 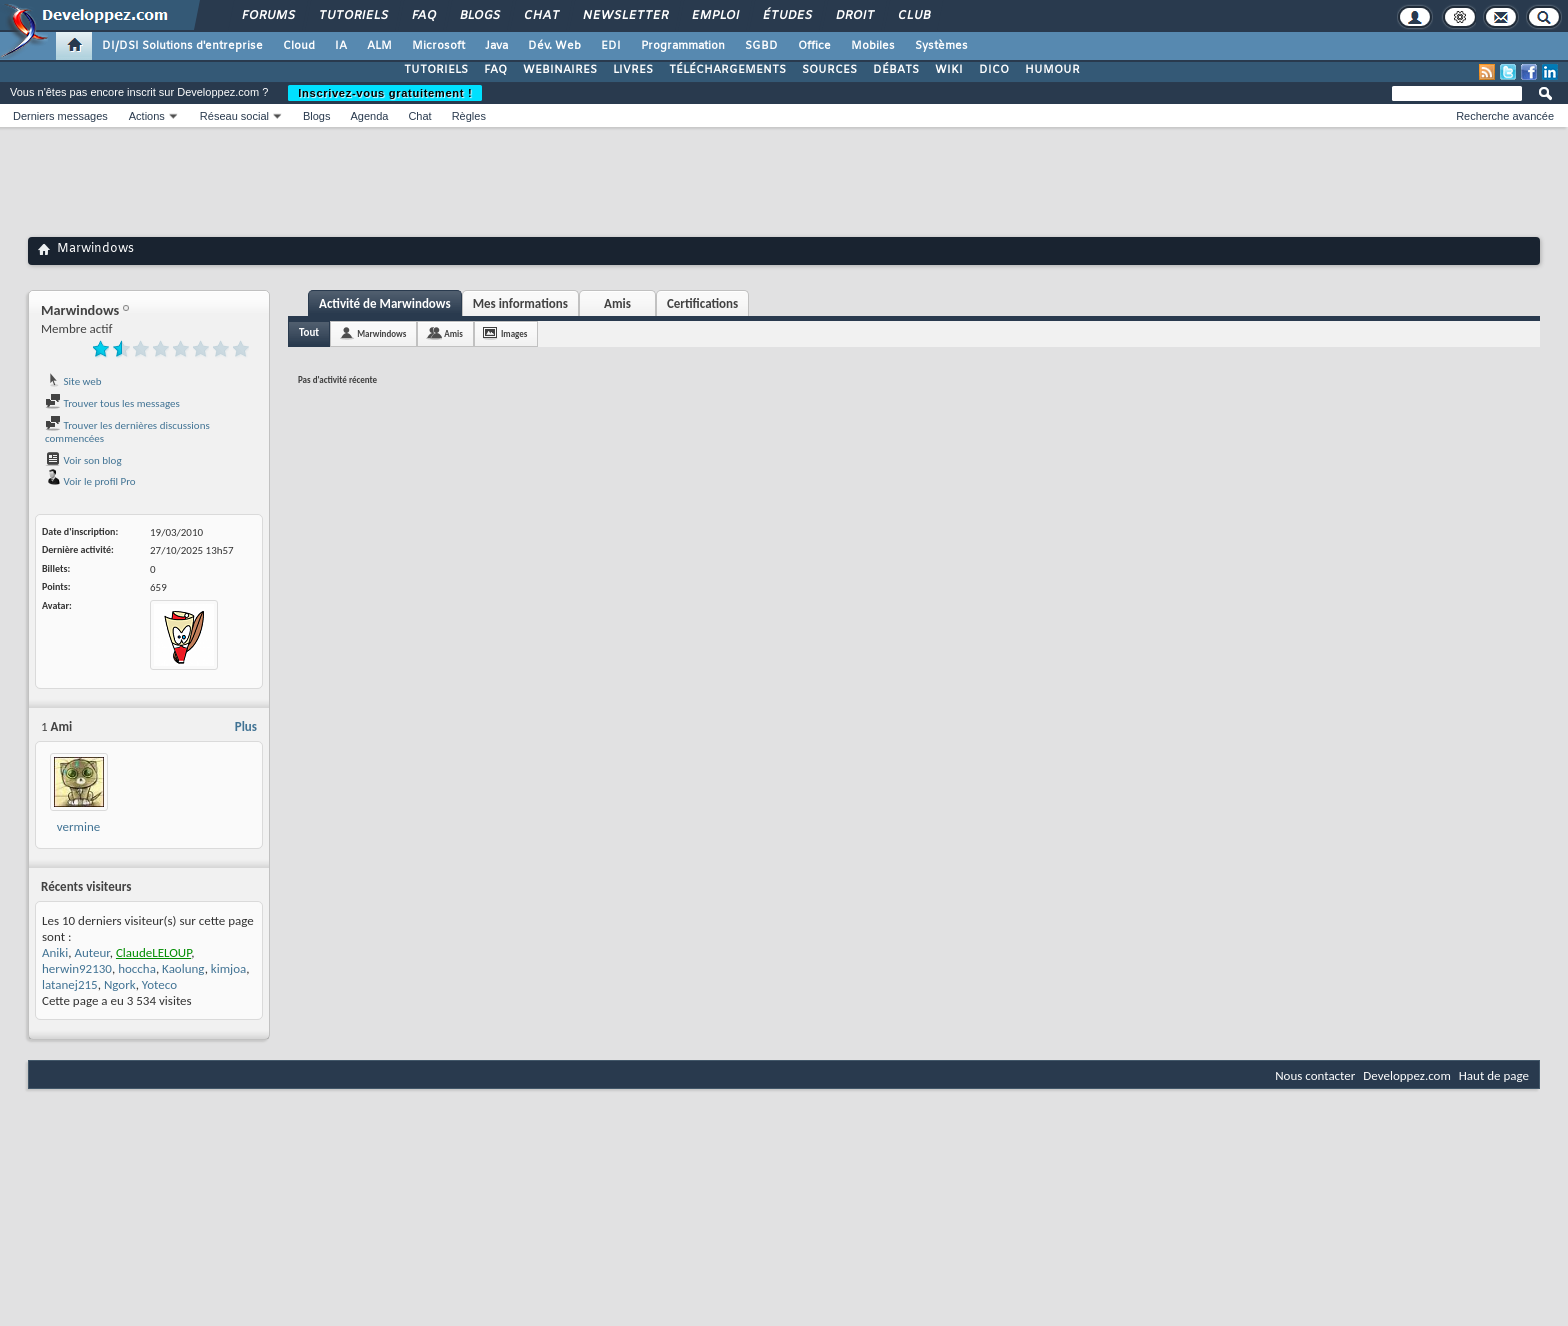 What do you see at coordinates (73, 381) in the screenshot?
I see `Site web` at bounding box center [73, 381].